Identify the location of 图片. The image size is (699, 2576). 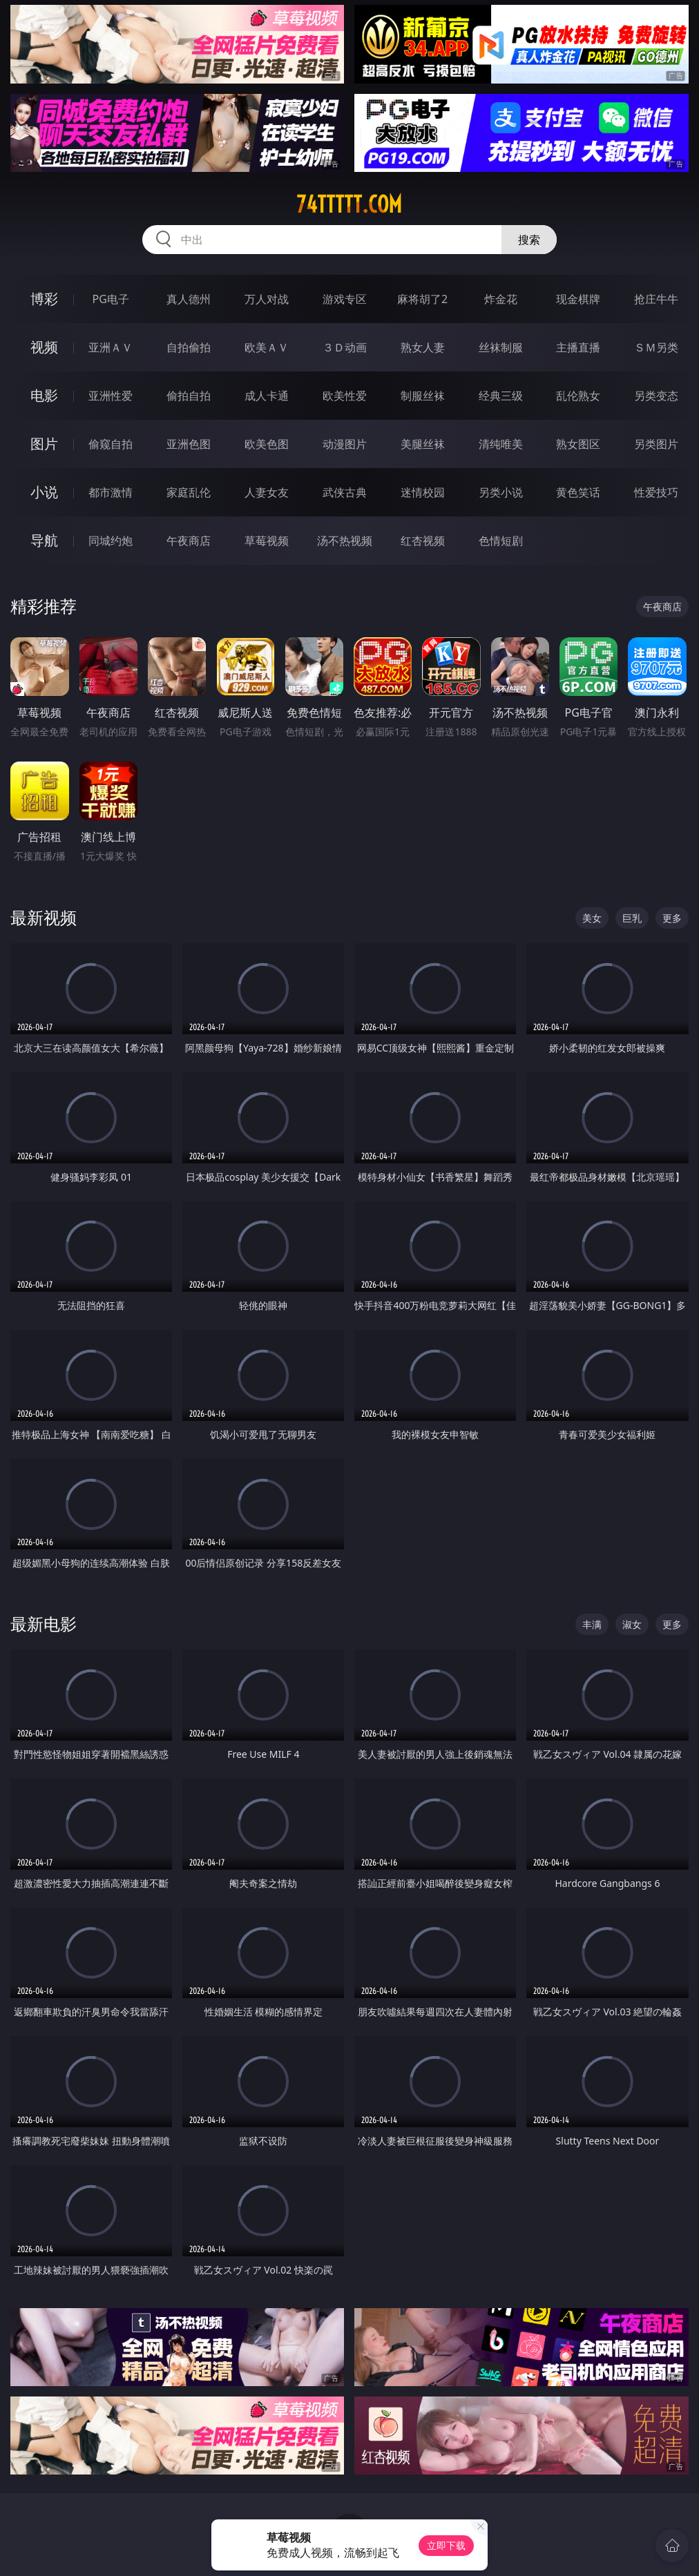
(44, 443).